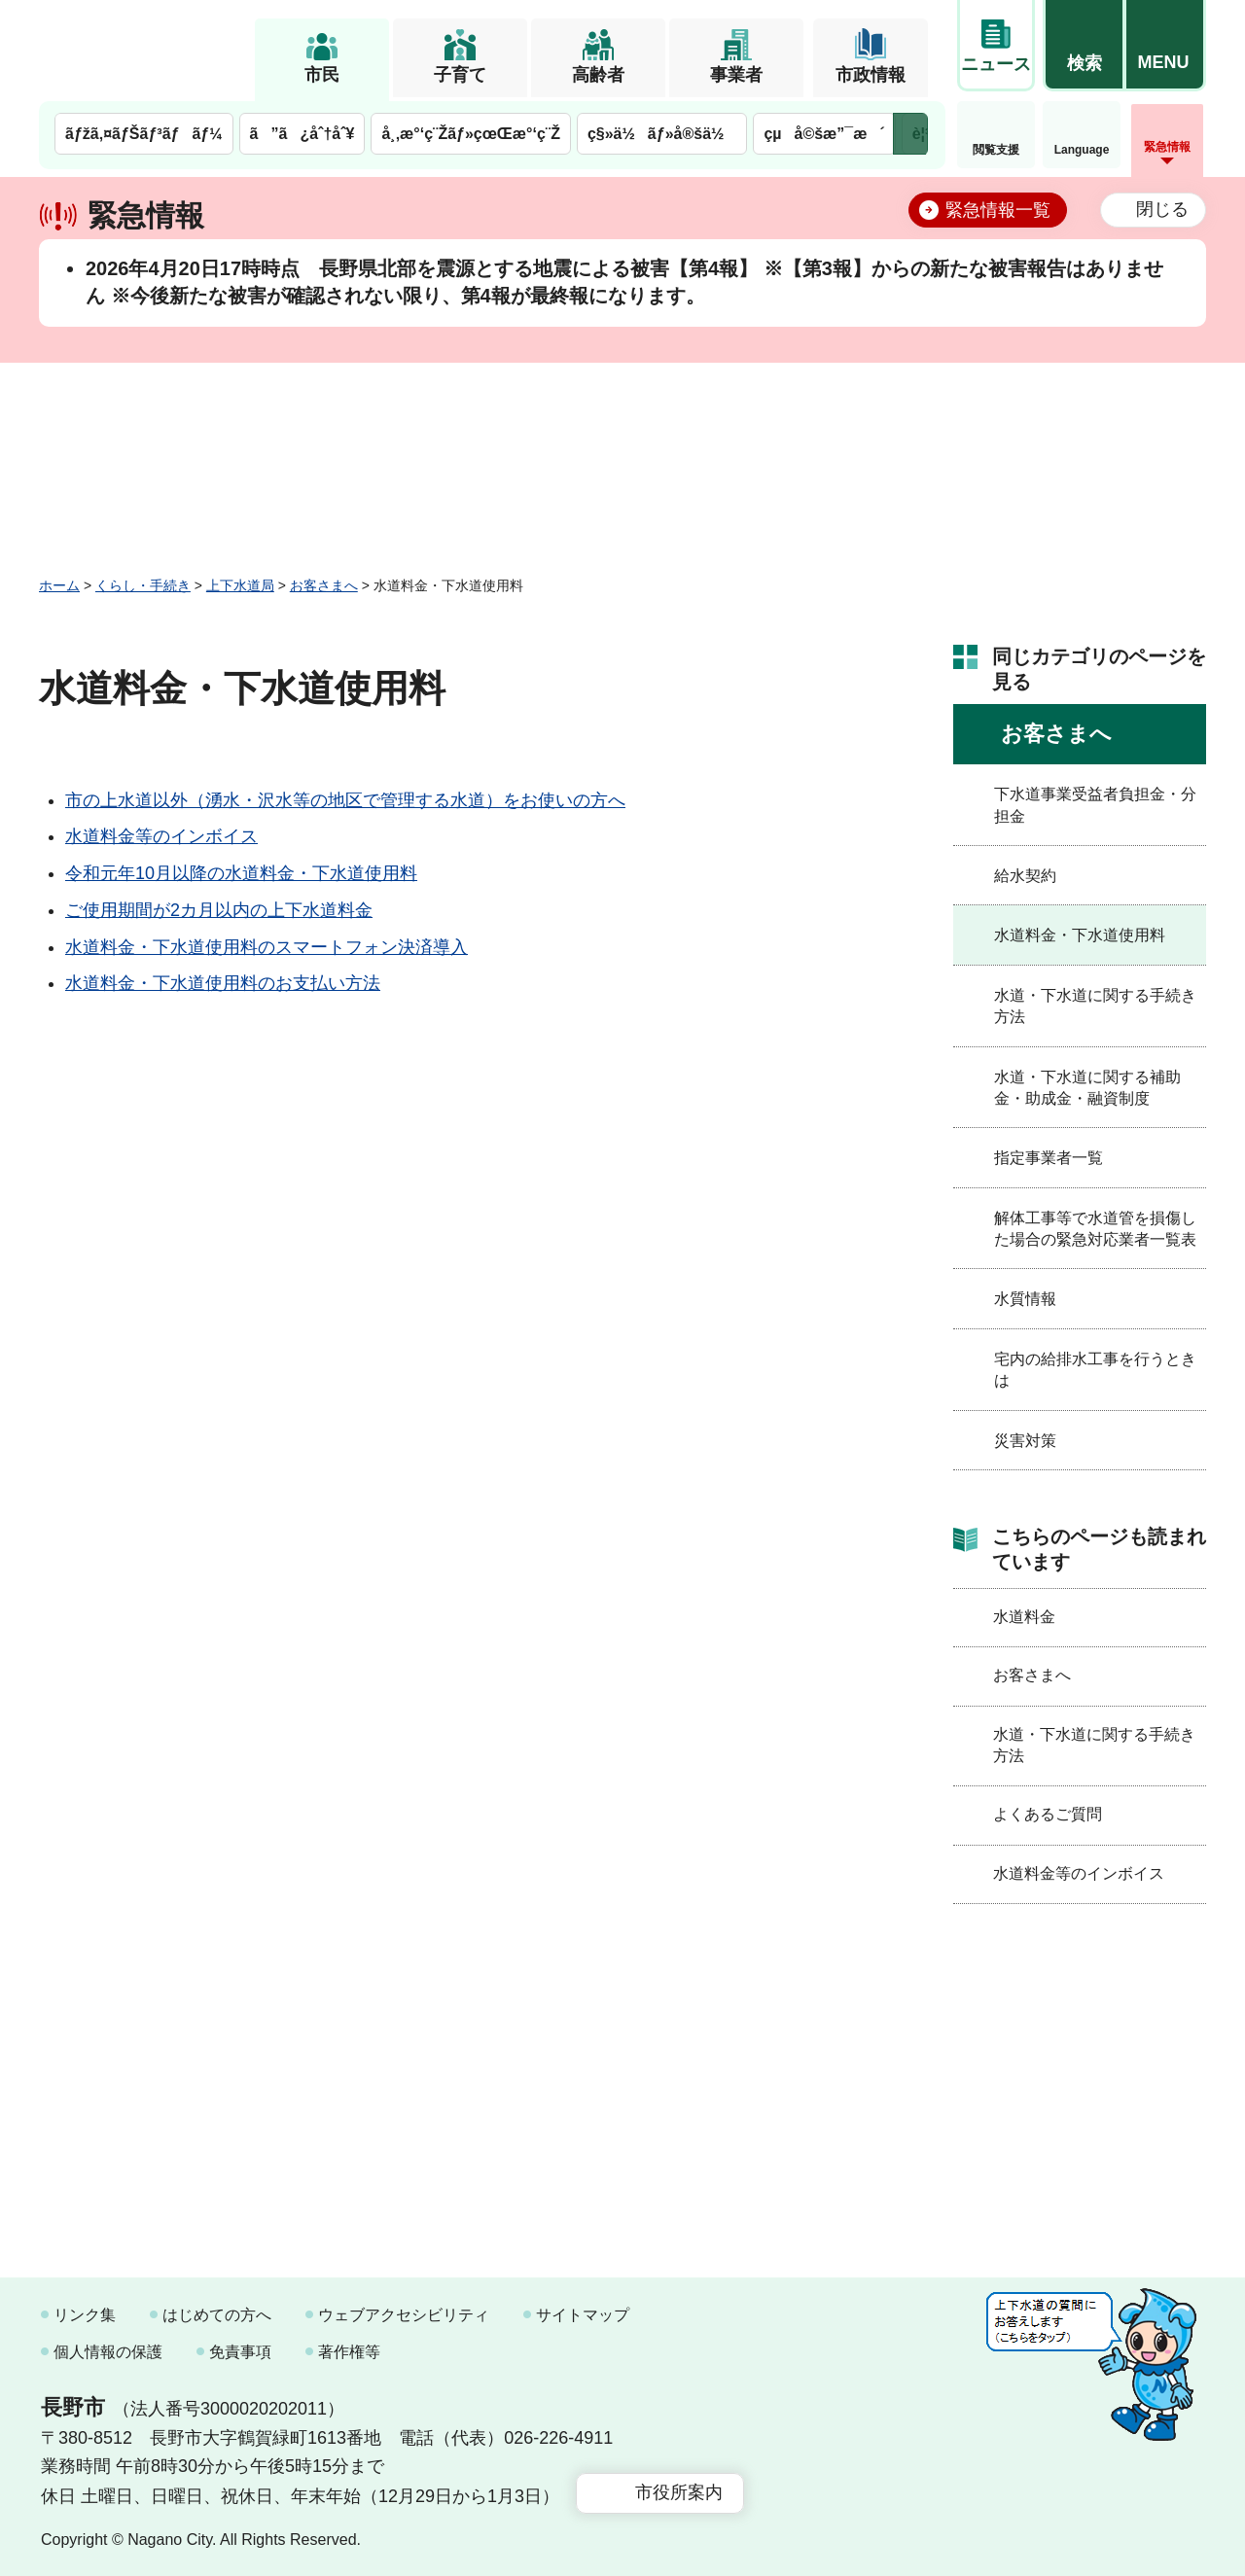  What do you see at coordinates (582, 2315) in the screenshot?
I see `サイトマップ` at bounding box center [582, 2315].